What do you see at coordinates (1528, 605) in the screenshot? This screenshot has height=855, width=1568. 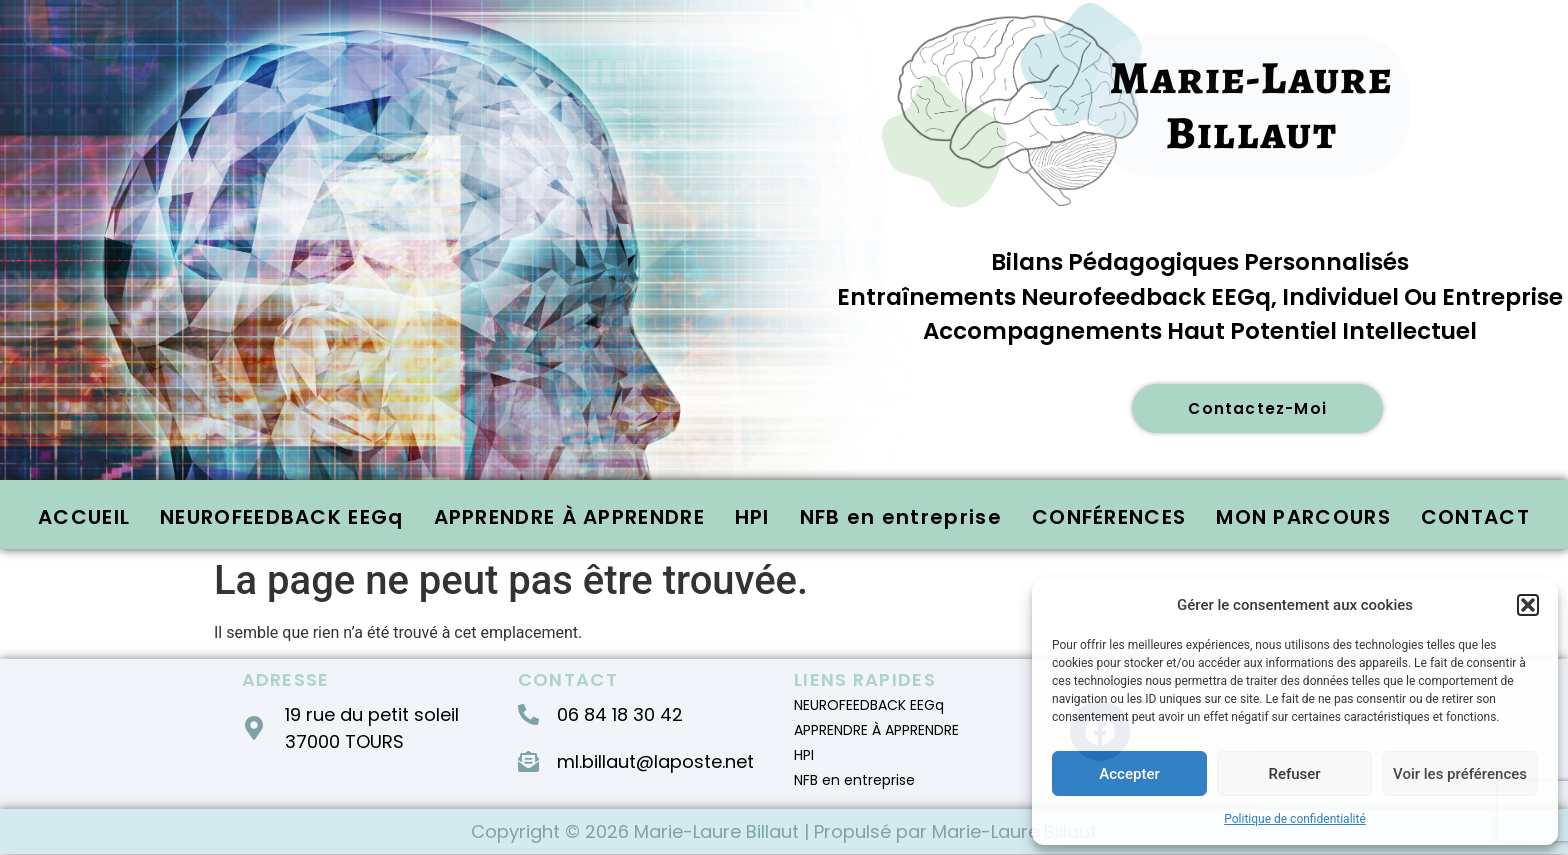 I see `[button]` at bounding box center [1528, 605].